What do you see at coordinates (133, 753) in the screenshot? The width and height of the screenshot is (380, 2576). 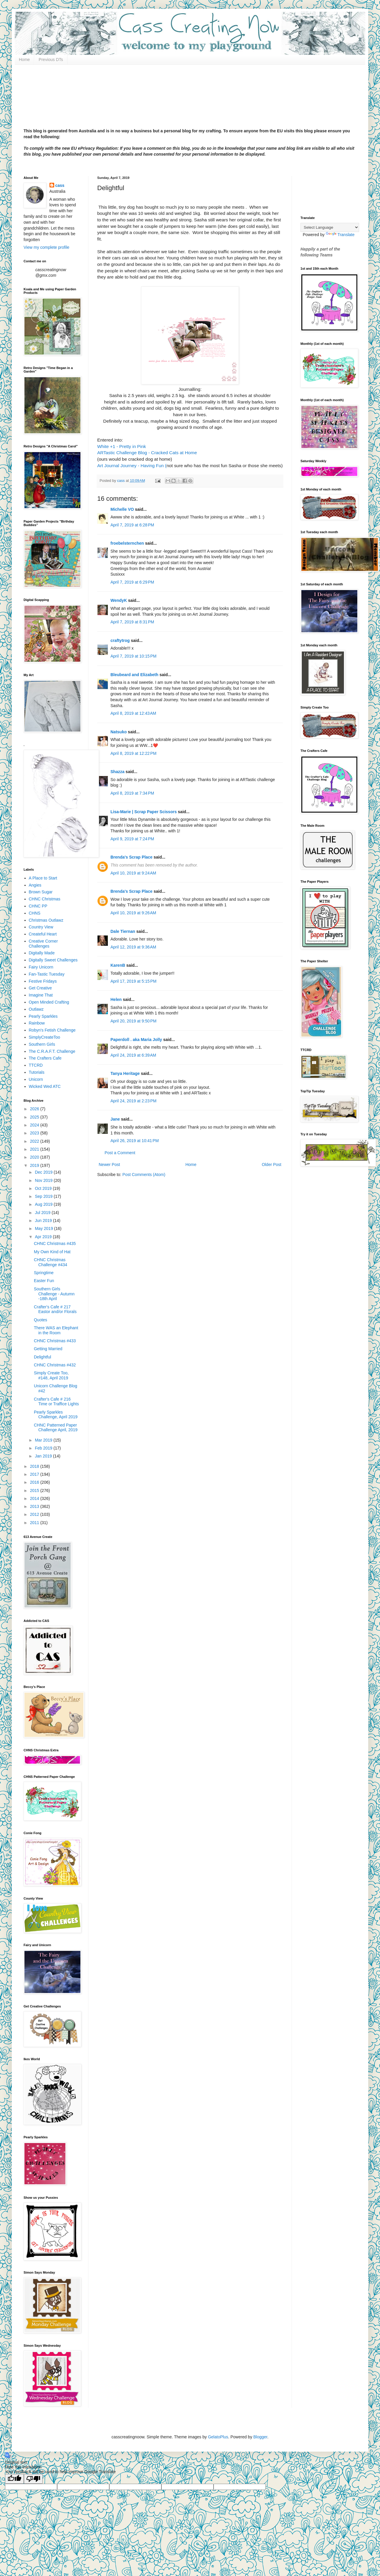 I see `April 8, 2019 at 12:22 PM` at bounding box center [133, 753].